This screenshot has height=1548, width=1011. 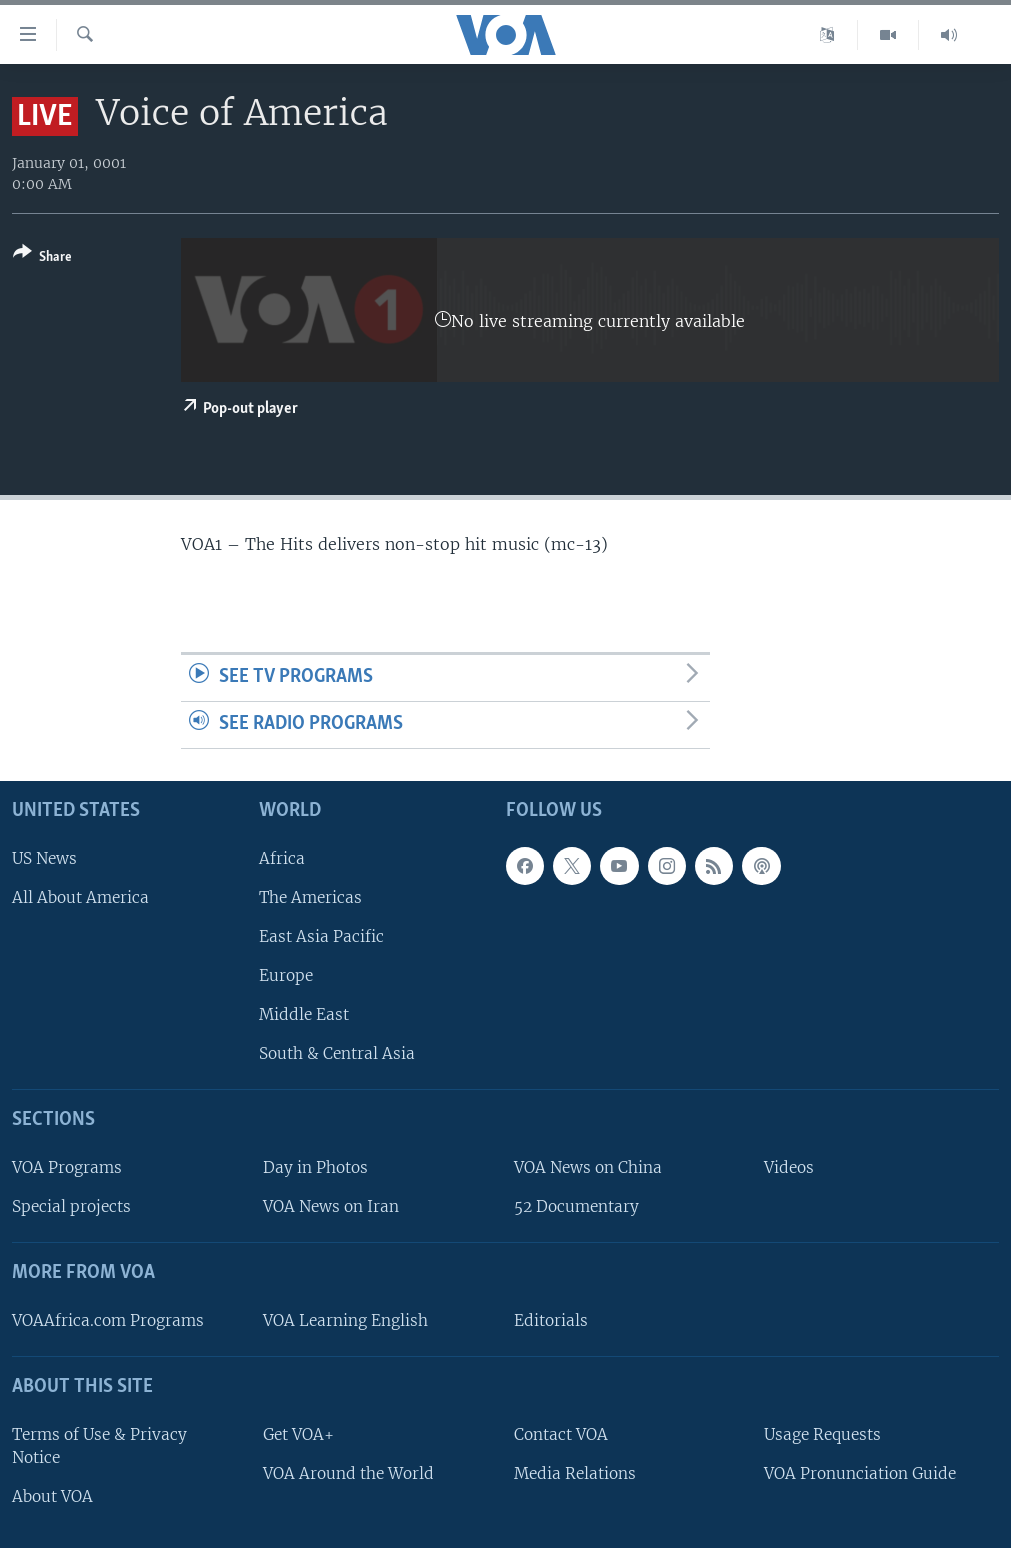 I want to click on Usage Requests, so click(x=822, y=1434).